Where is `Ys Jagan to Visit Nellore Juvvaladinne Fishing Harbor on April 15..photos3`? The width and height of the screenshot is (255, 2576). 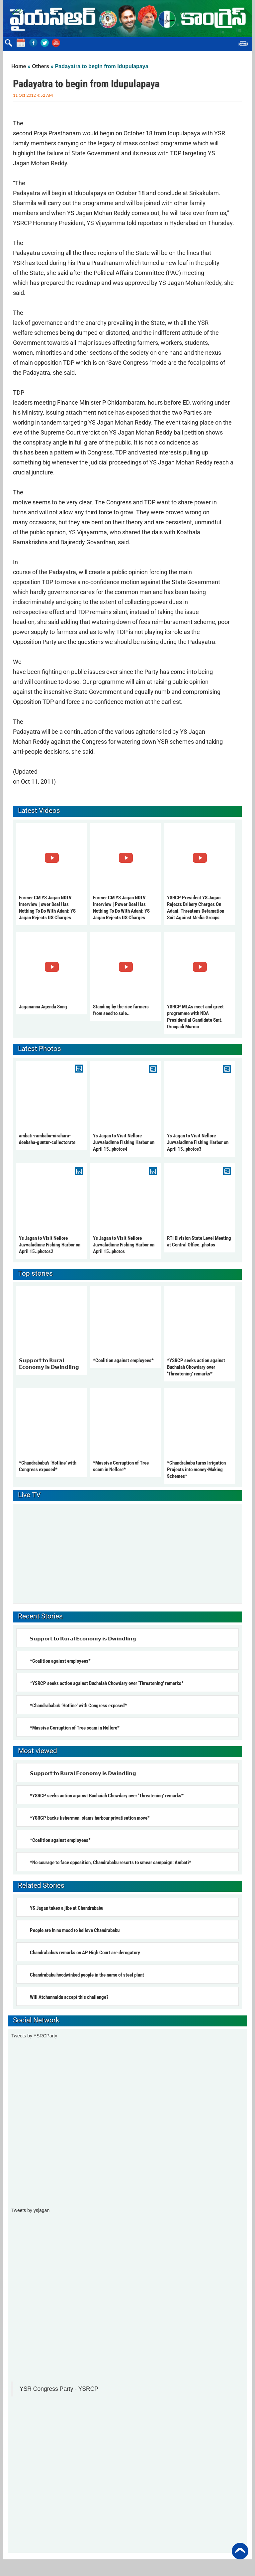 Ys Jagan to Visit Nellore Juvvaladinne Fishing Harbor on April 15..photos3 is located at coordinates (197, 1142).